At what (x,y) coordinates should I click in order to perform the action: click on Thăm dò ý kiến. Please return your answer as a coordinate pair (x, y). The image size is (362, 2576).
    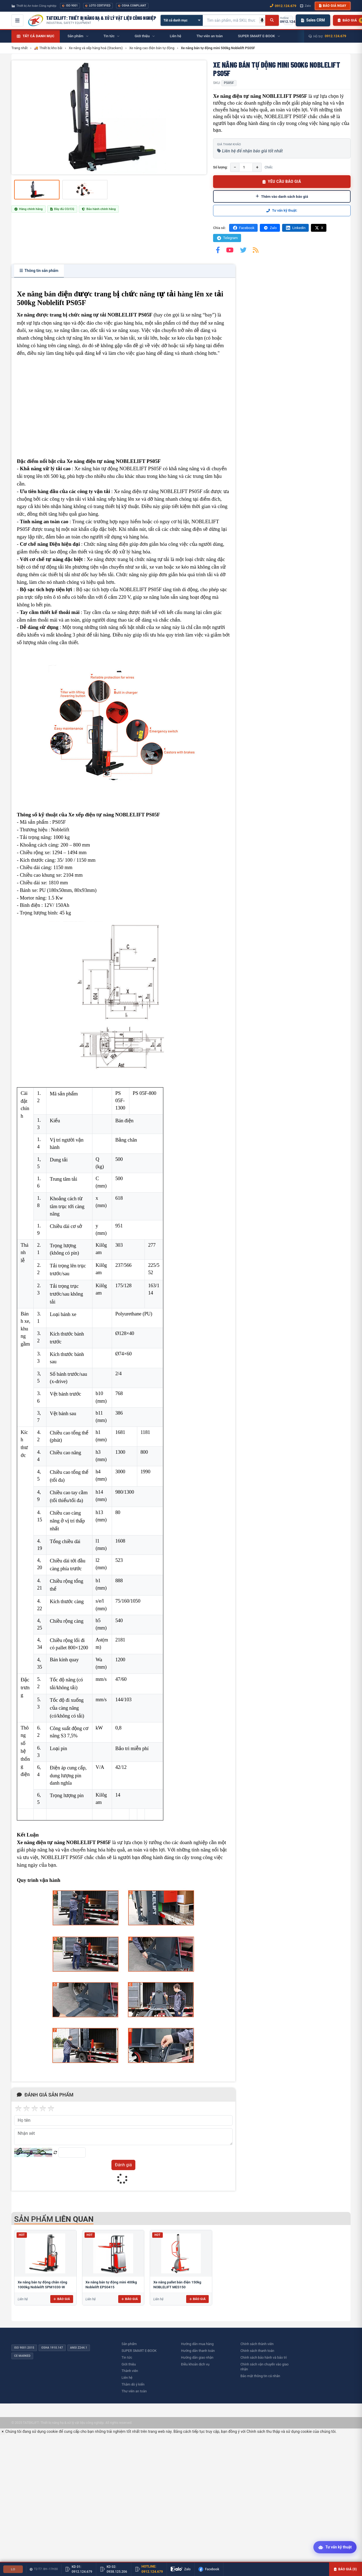
    Looking at the image, I should click on (132, 2384).